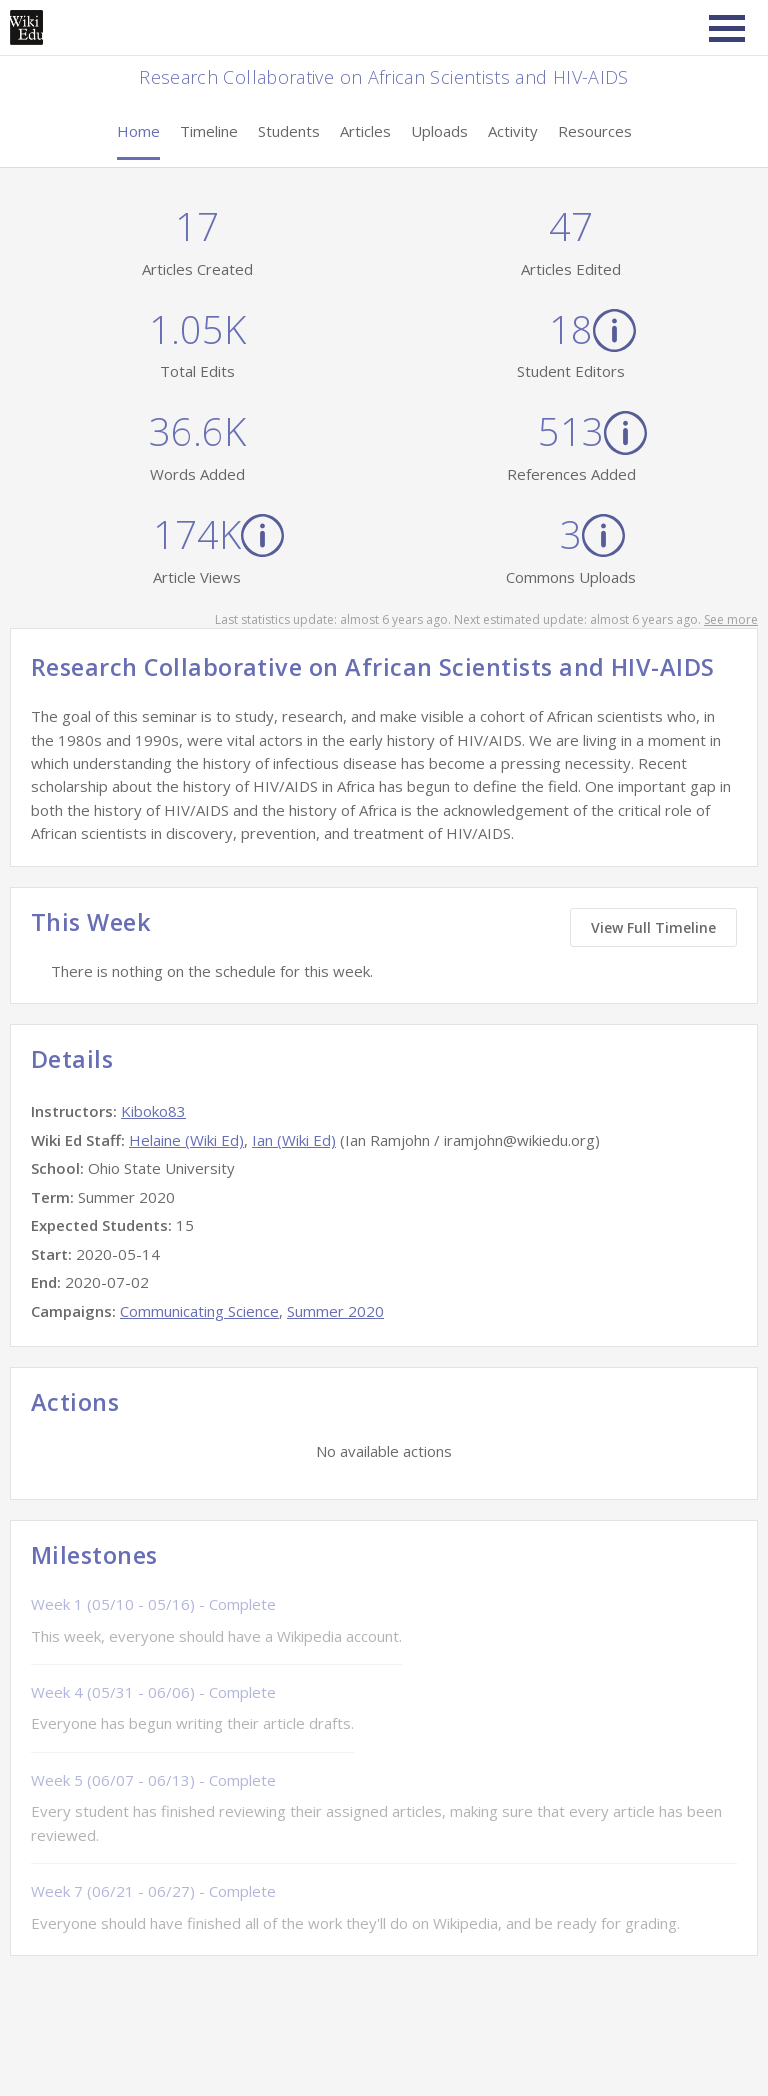 This screenshot has height=2096, width=768. What do you see at coordinates (653, 927) in the screenshot?
I see `View Full Timeline` at bounding box center [653, 927].